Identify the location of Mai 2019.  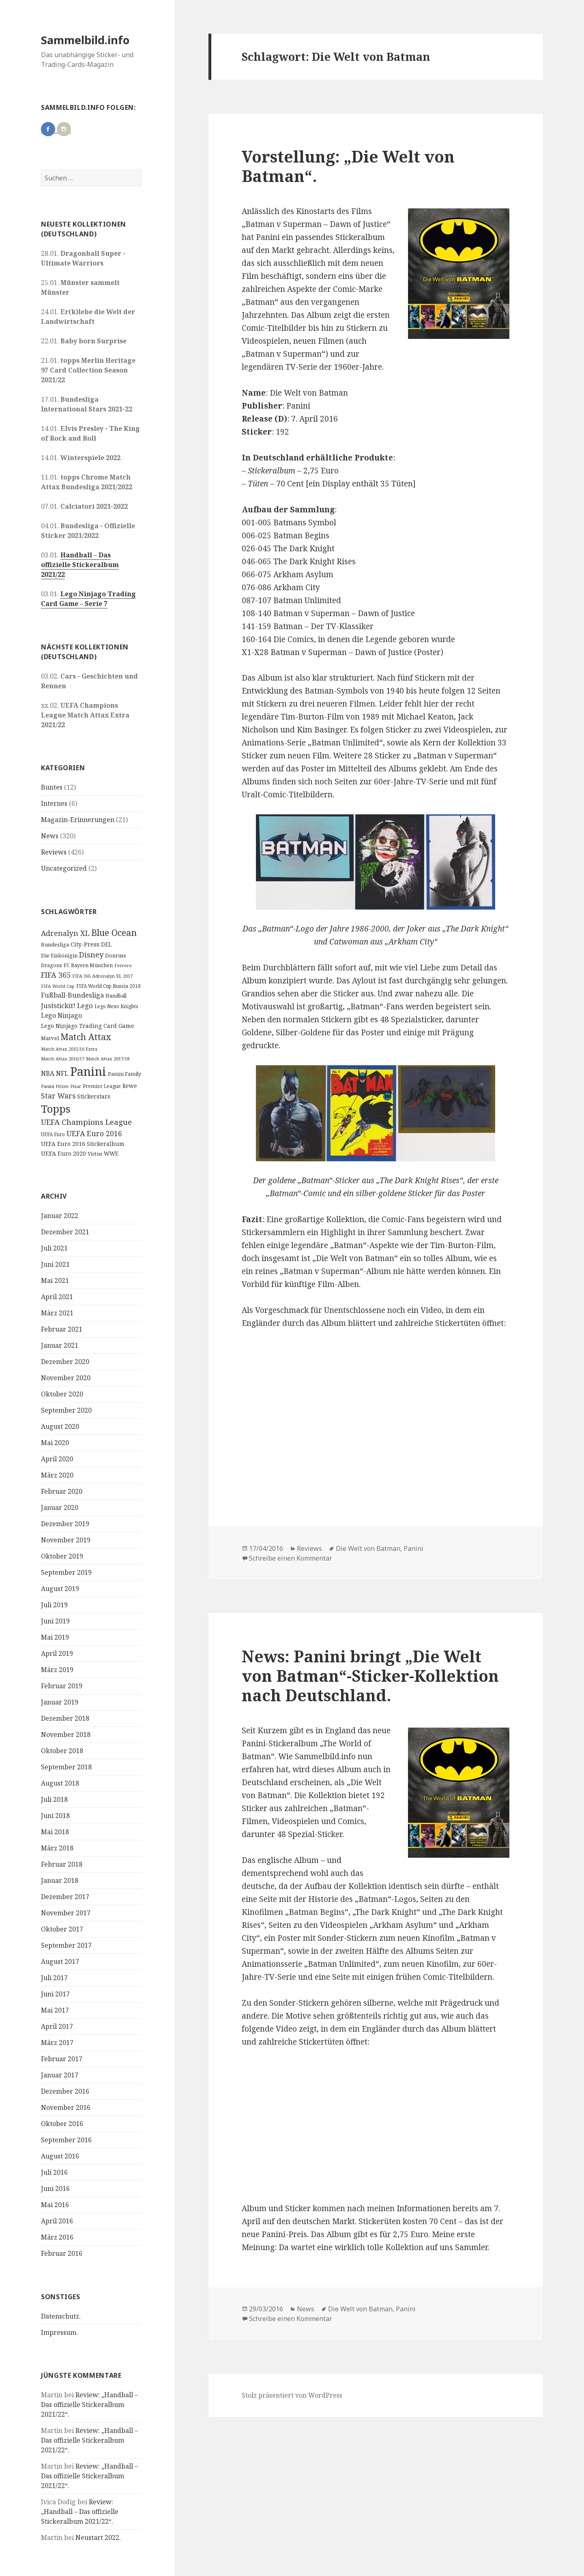
(55, 1637).